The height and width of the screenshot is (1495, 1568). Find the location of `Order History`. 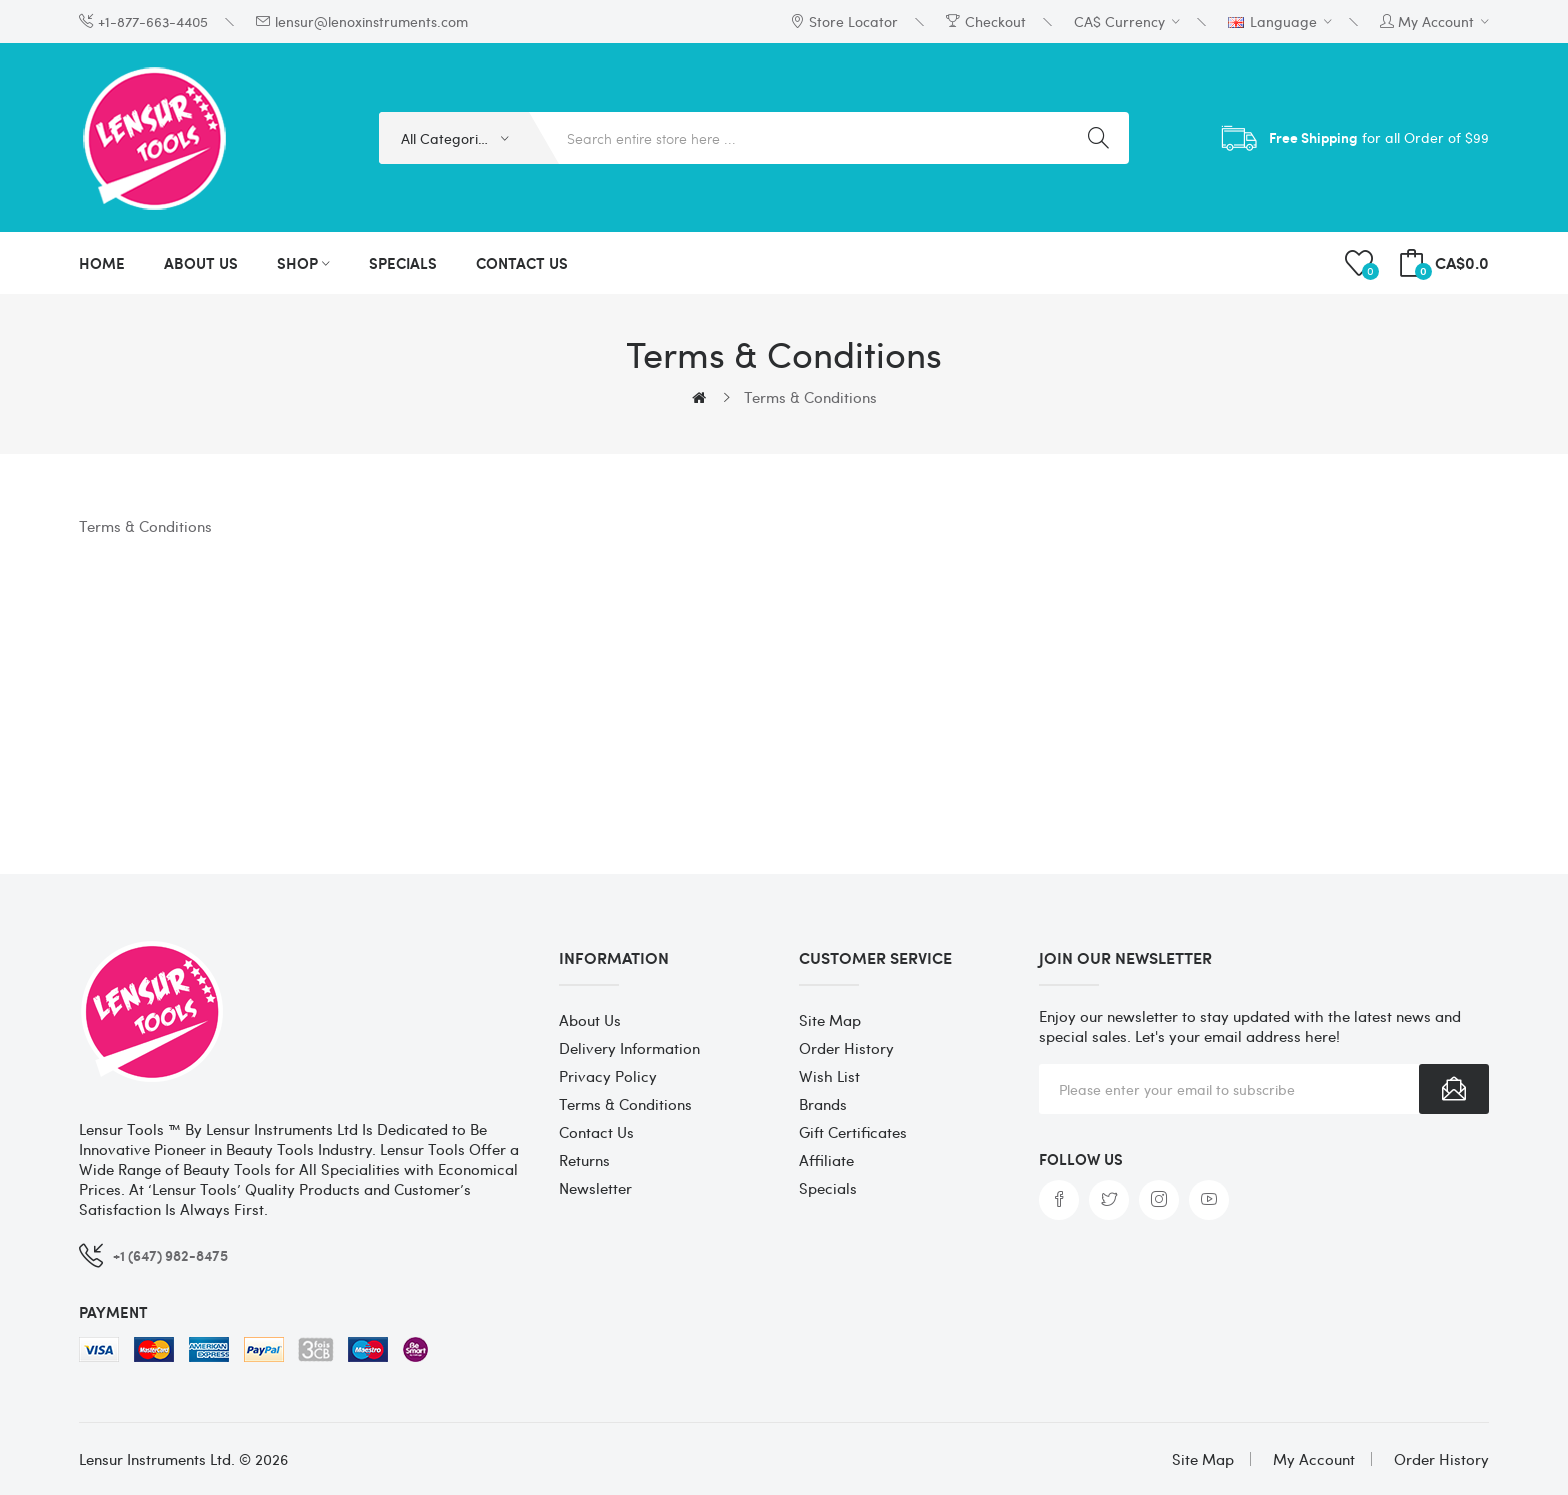

Order History is located at coordinates (846, 1048).